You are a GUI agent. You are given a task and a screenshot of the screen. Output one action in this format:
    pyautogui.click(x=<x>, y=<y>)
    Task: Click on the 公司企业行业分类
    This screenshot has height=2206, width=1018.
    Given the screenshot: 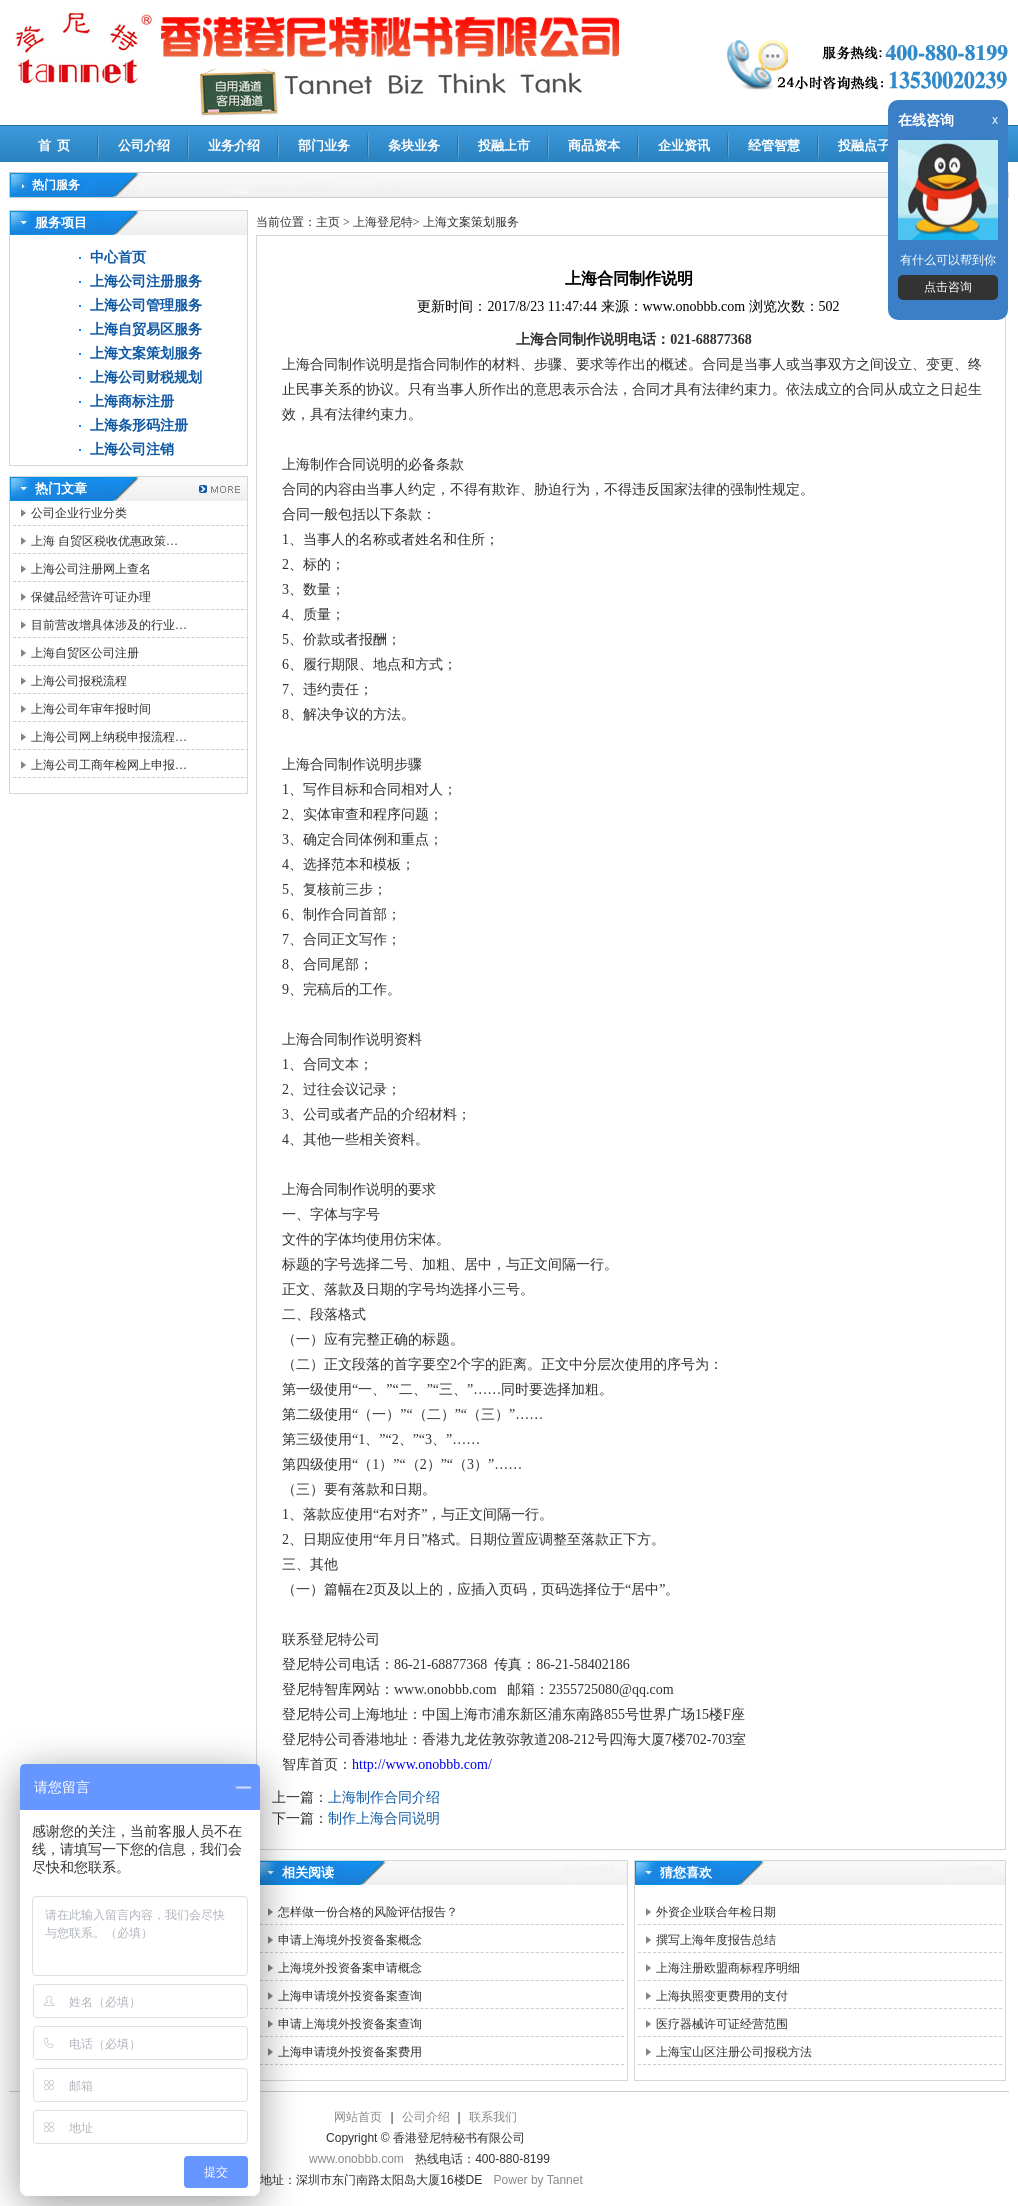 What is the action you would take?
    pyautogui.click(x=79, y=513)
    